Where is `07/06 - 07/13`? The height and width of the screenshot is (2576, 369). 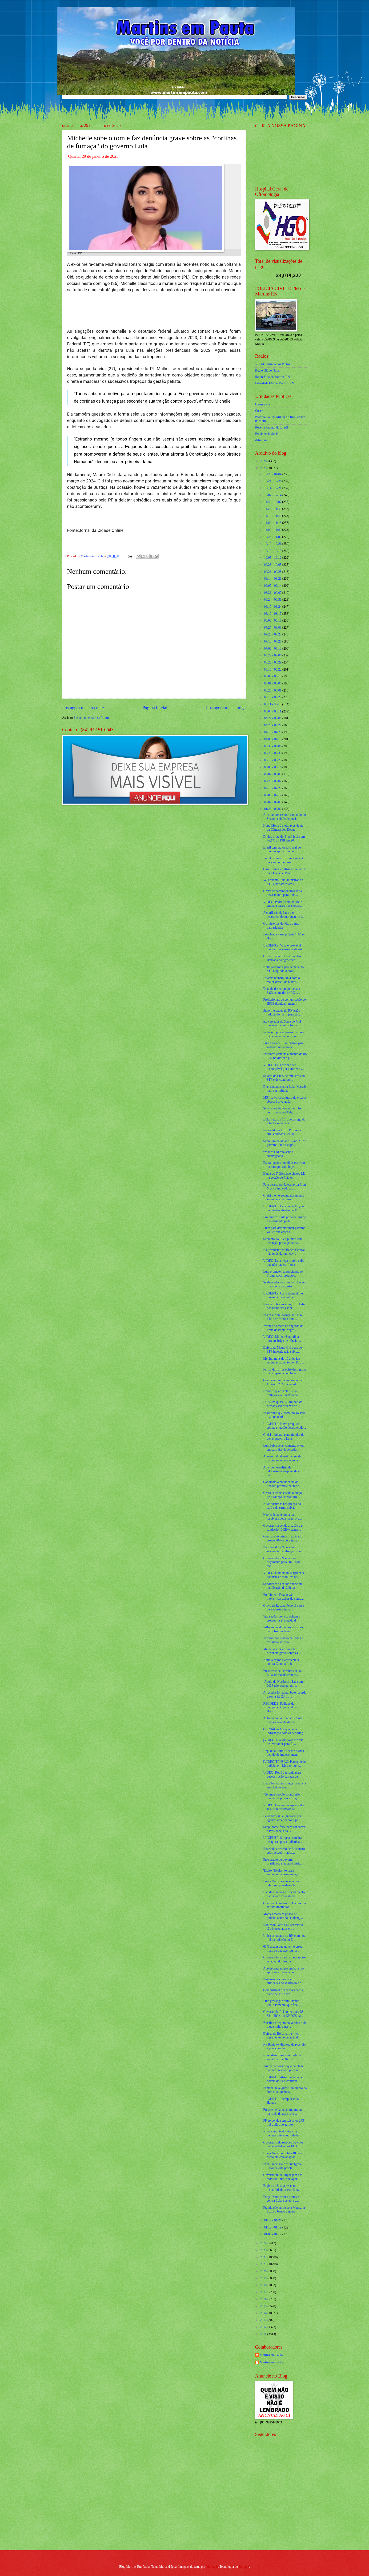
07/06 - 07/13 is located at coordinates (273, 648).